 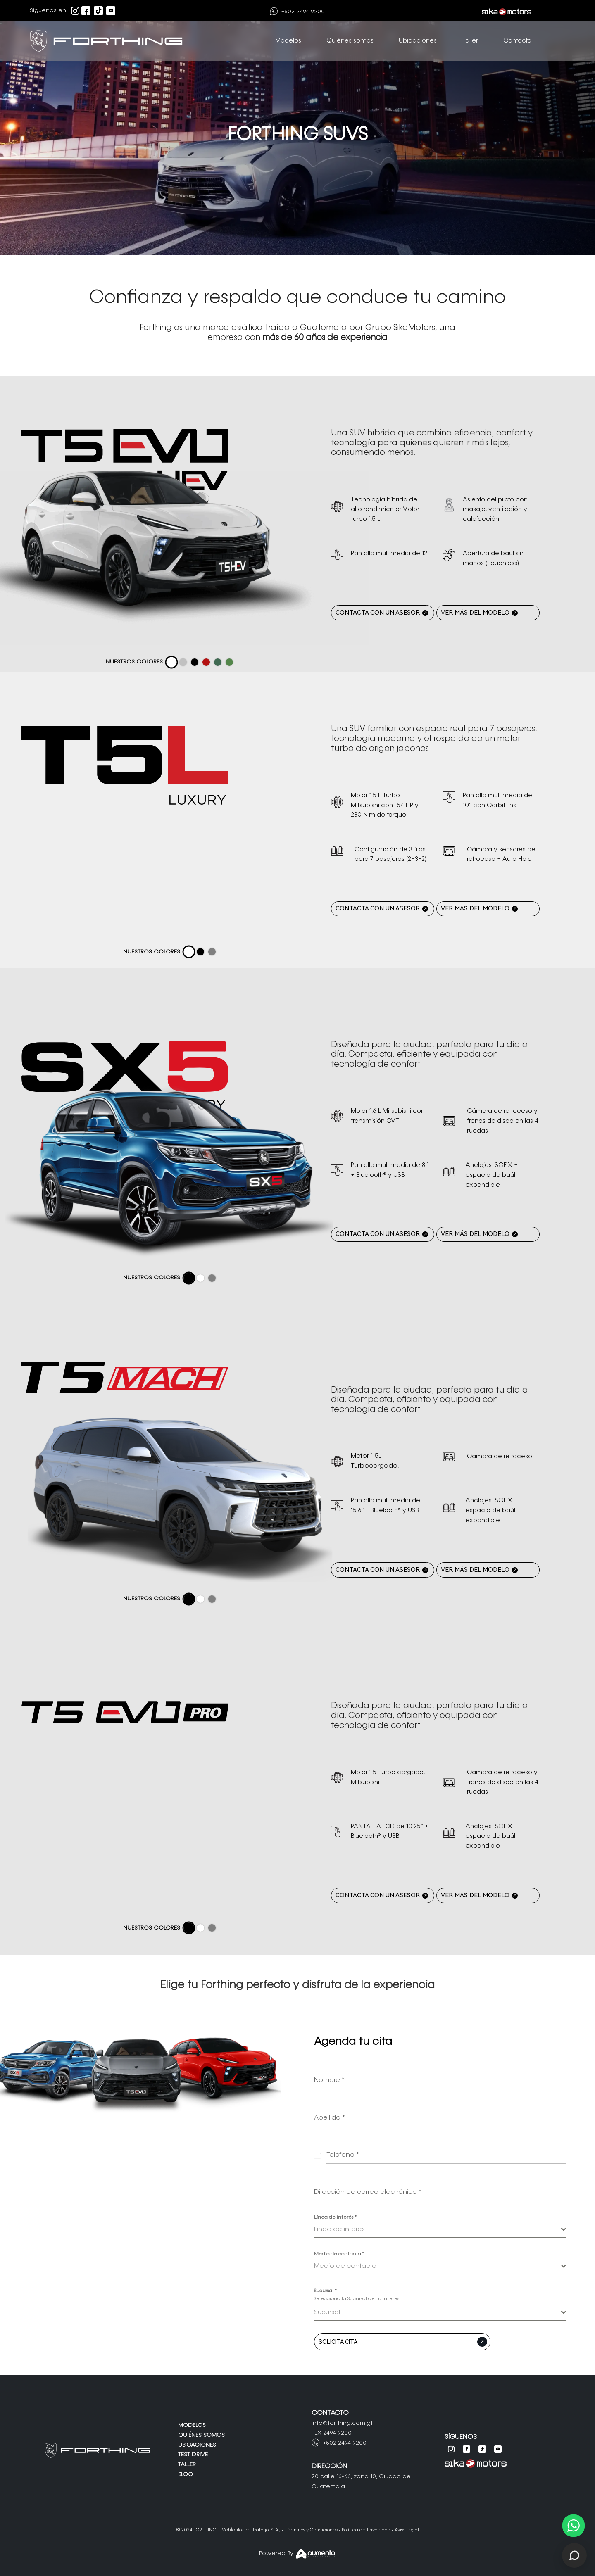 I want to click on Ubicaciones, so click(x=418, y=41).